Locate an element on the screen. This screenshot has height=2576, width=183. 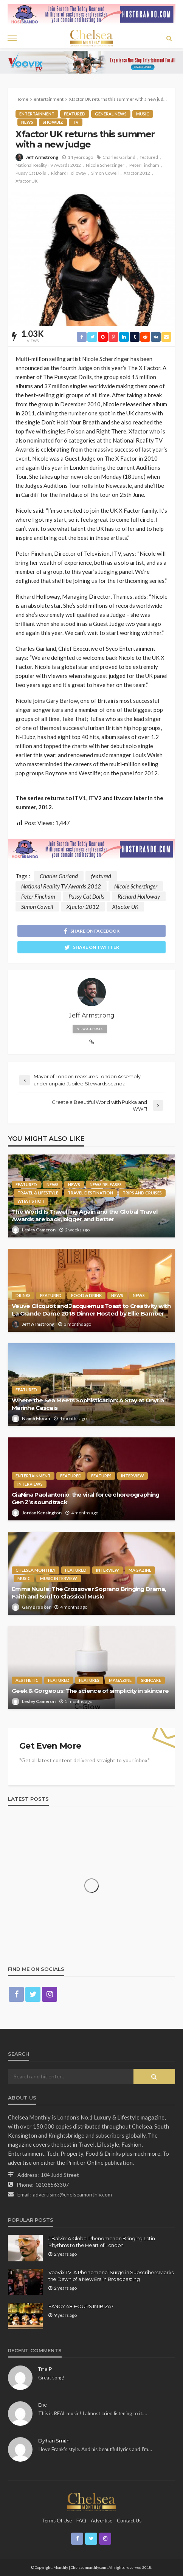
Music is located at coordinates (142, 113).